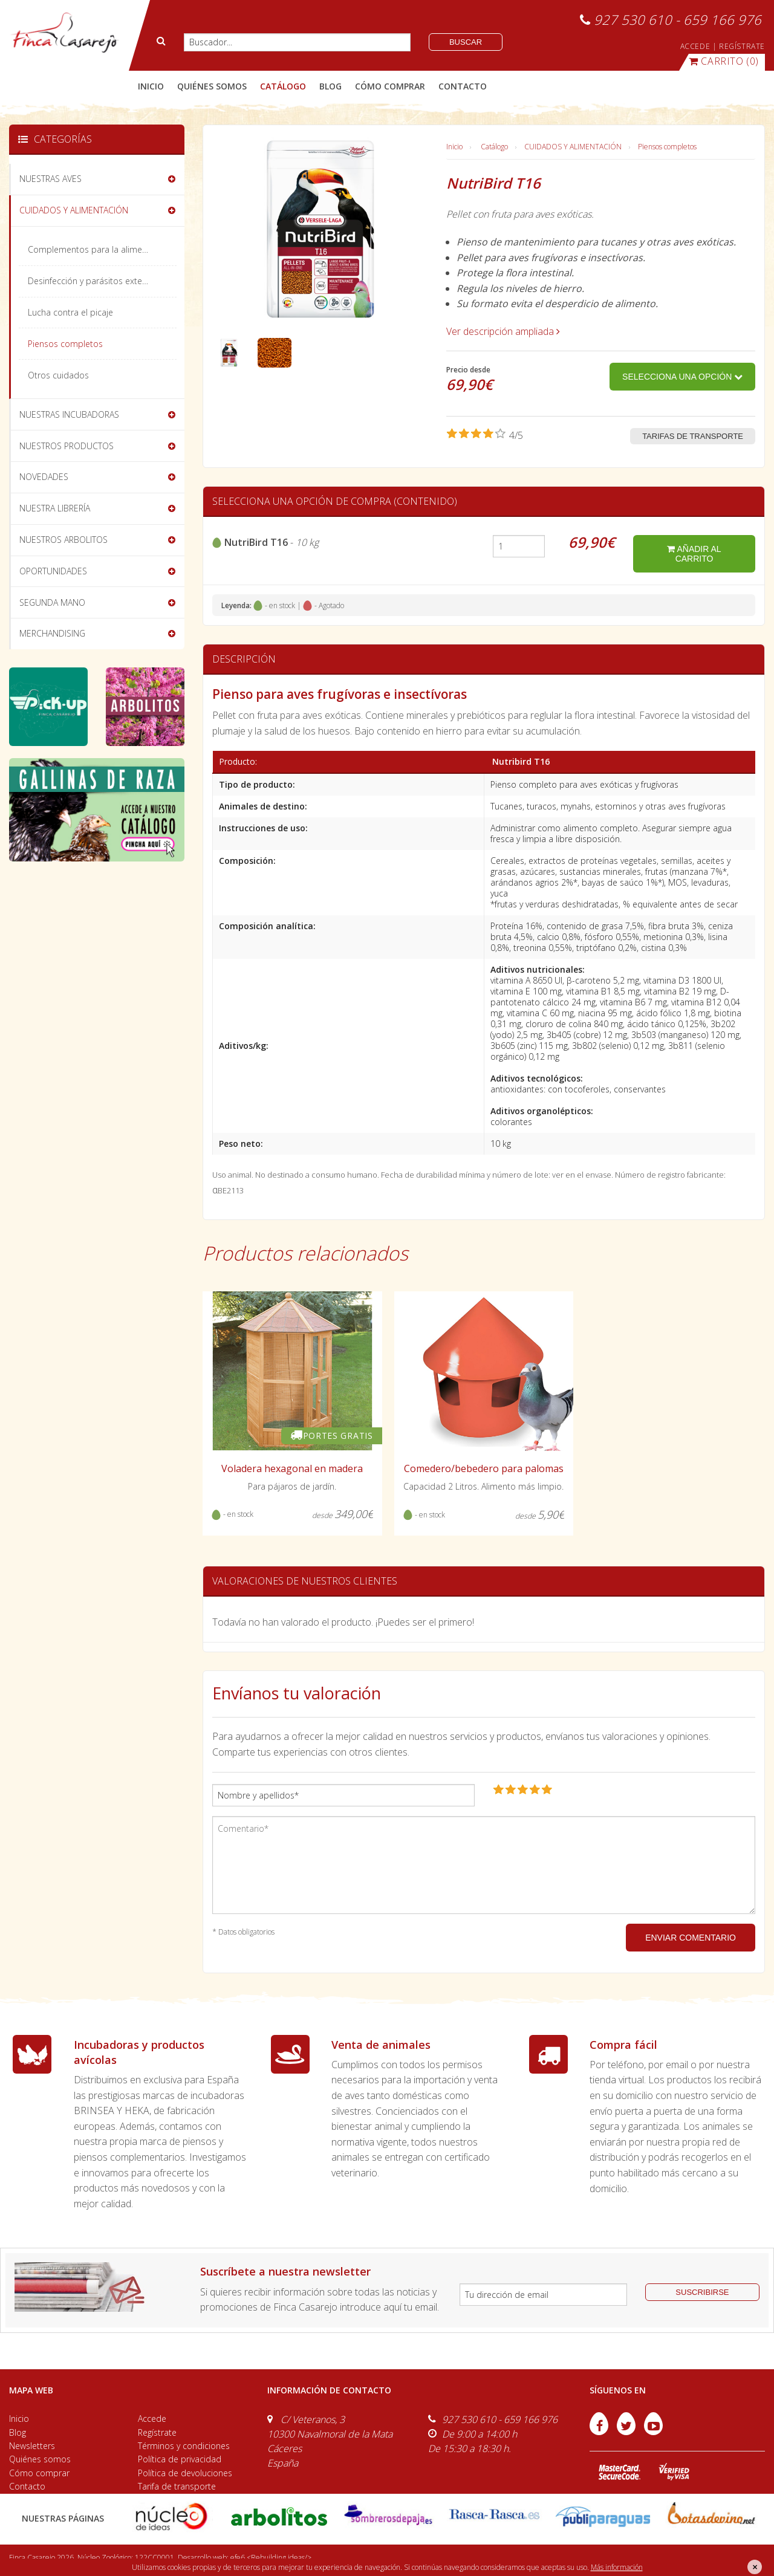  I want to click on NOVEDADES, so click(43, 476).